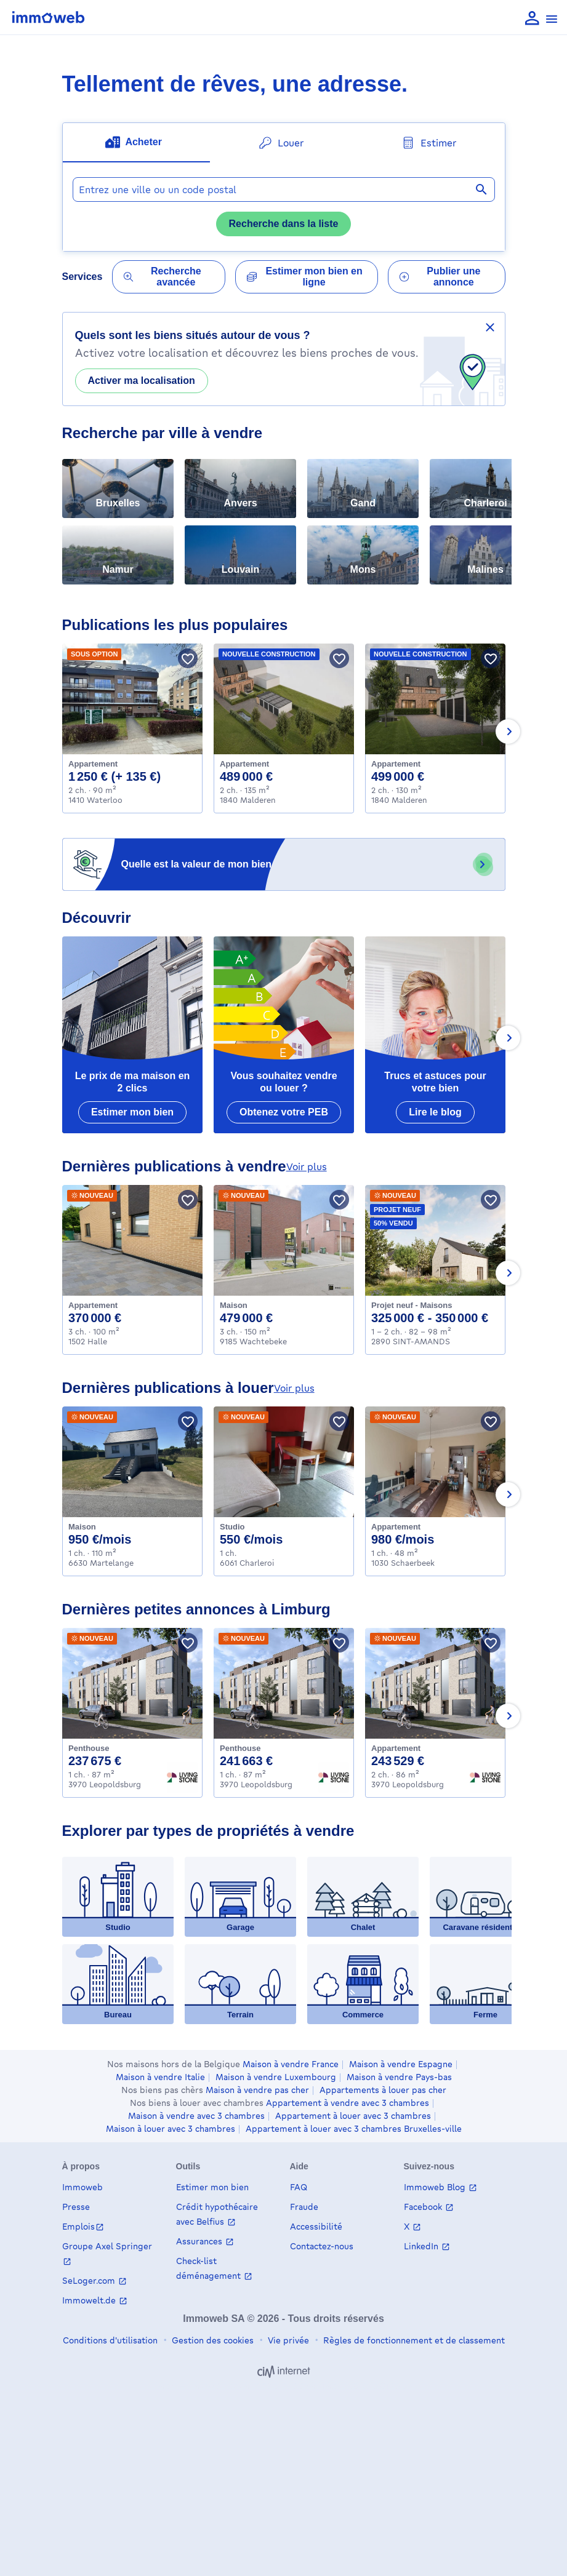  I want to click on Appartement [Apartment à acheter, Malderen (499000 €)], so click(395, 763).